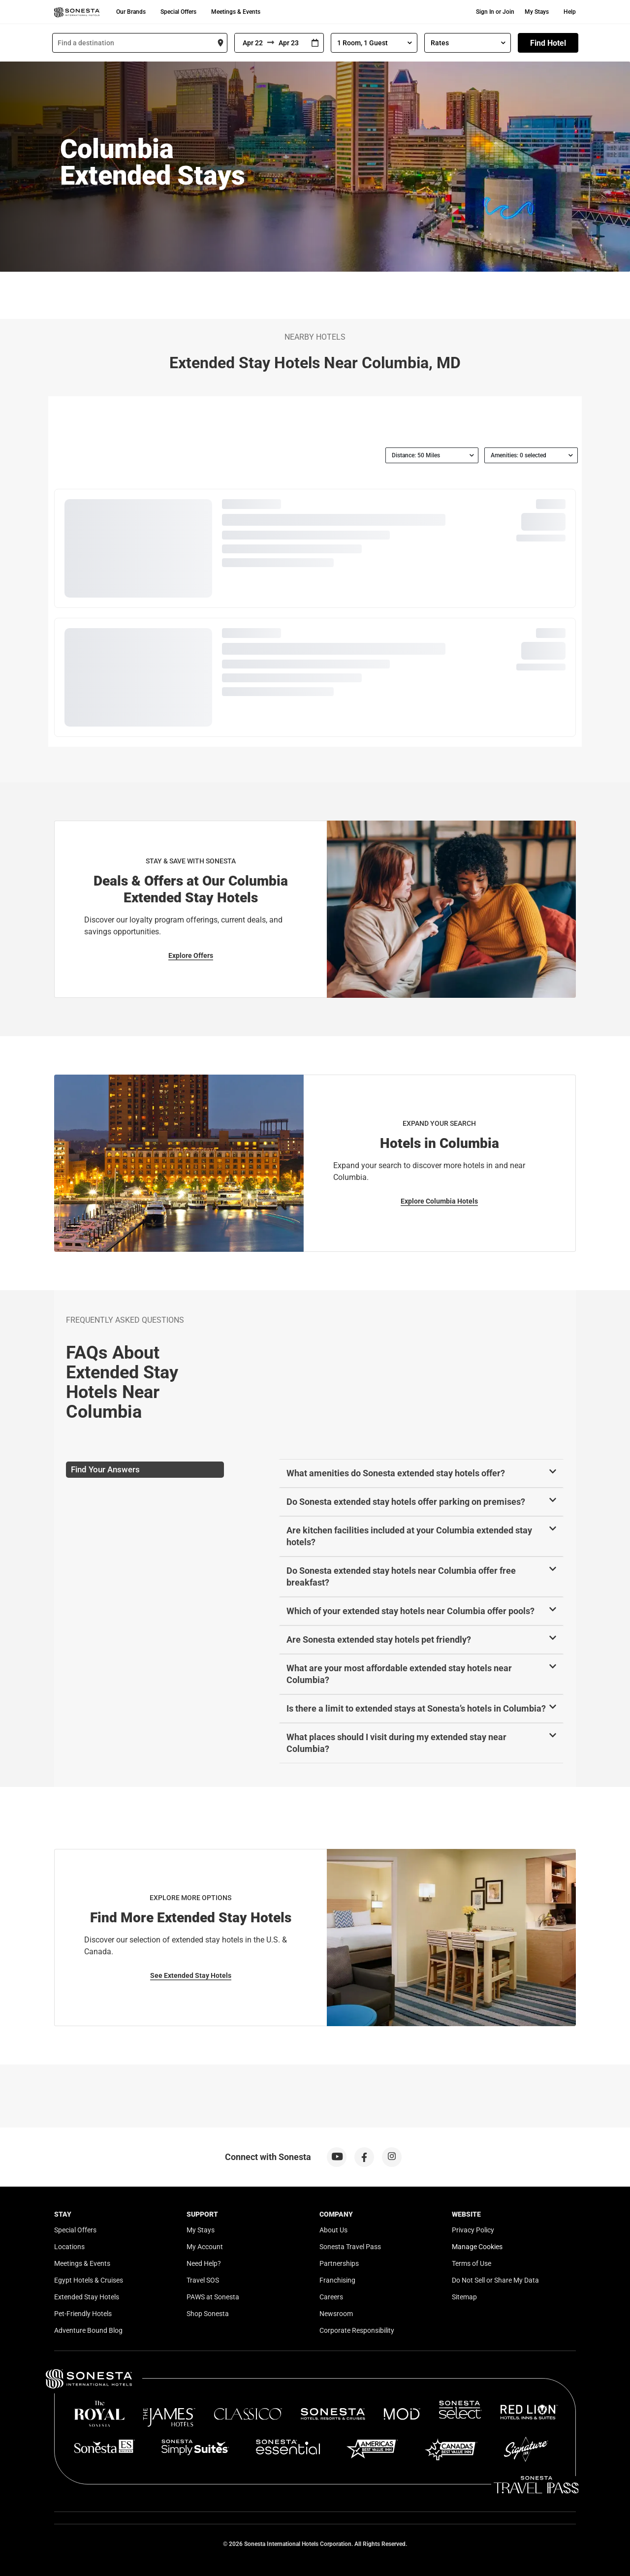  What do you see at coordinates (439, 1201) in the screenshot?
I see `Explore Columbia Hotels [Explore Columbia Hotels for Expand Your Search]` at bounding box center [439, 1201].